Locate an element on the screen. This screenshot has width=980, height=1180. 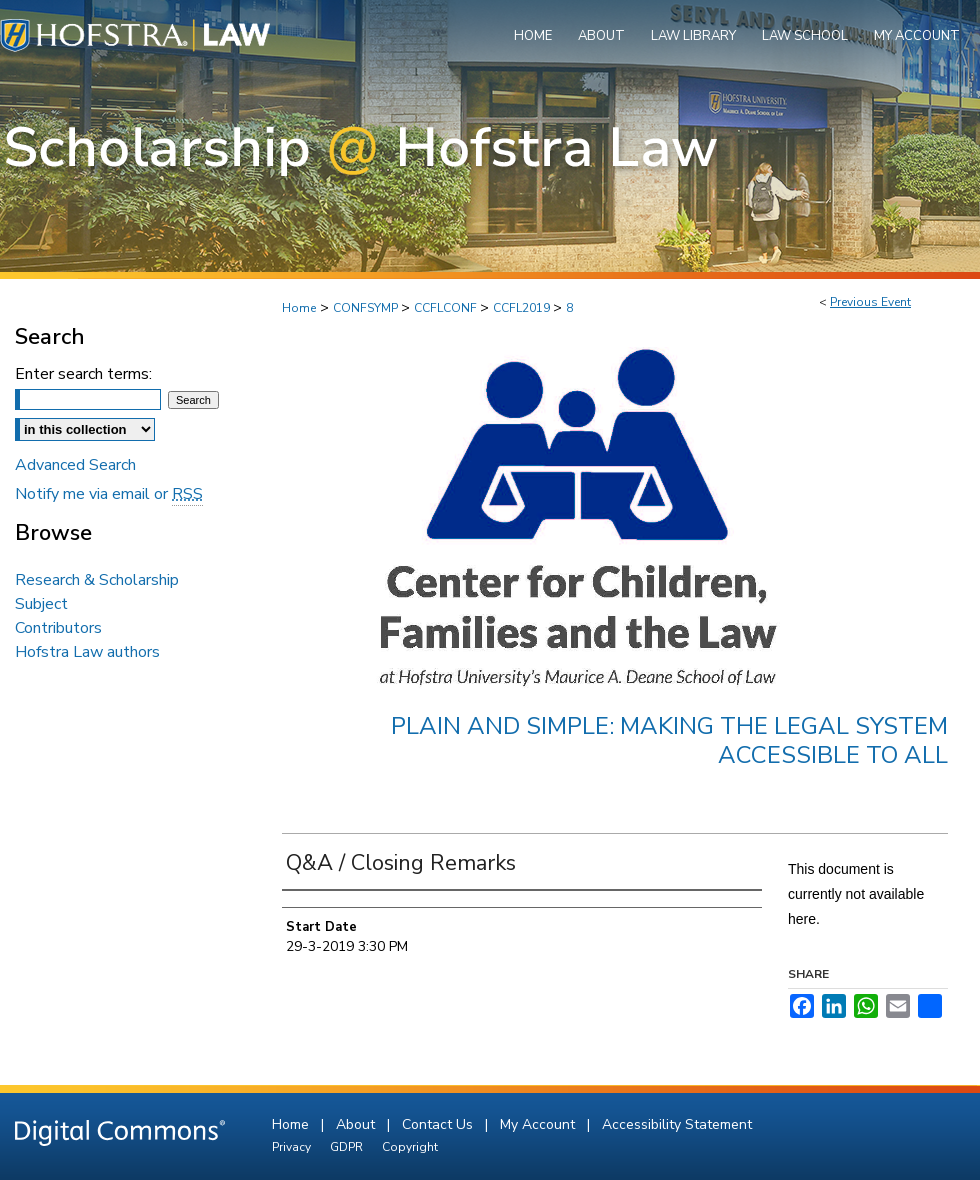
Copyright is located at coordinates (410, 1147).